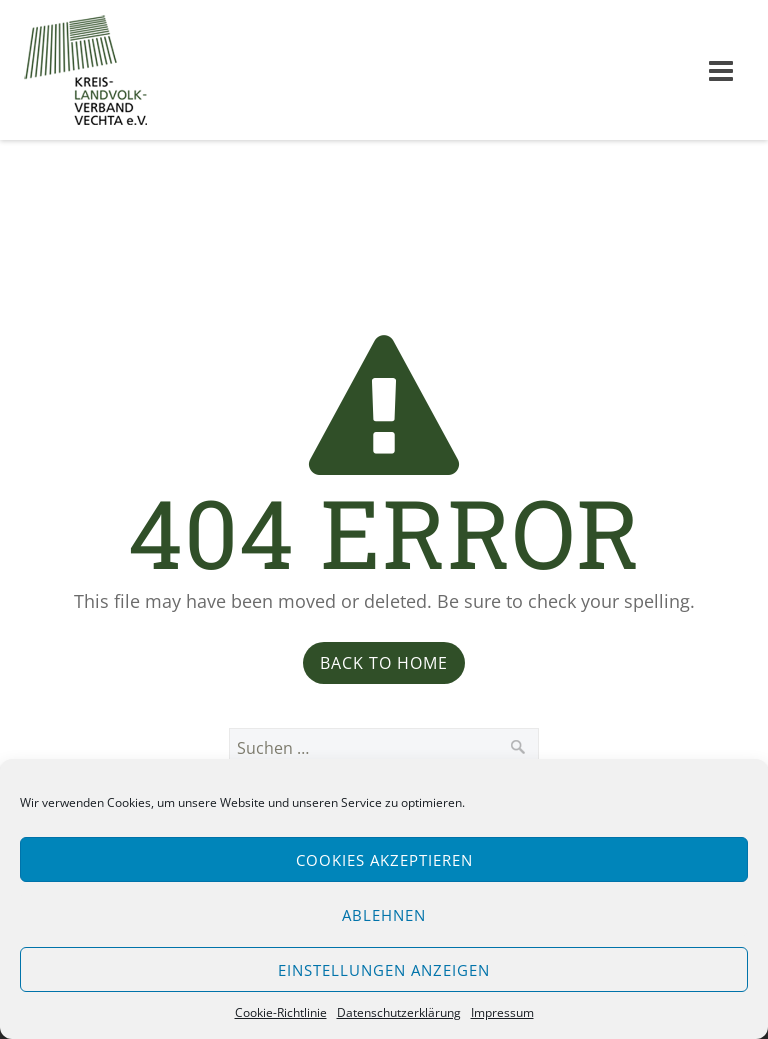 Image resolution: width=768 pixels, height=1039 pixels. Describe the element at coordinates (384, 970) in the screenshot. I see `Einstellungen anzeigen` at that location.